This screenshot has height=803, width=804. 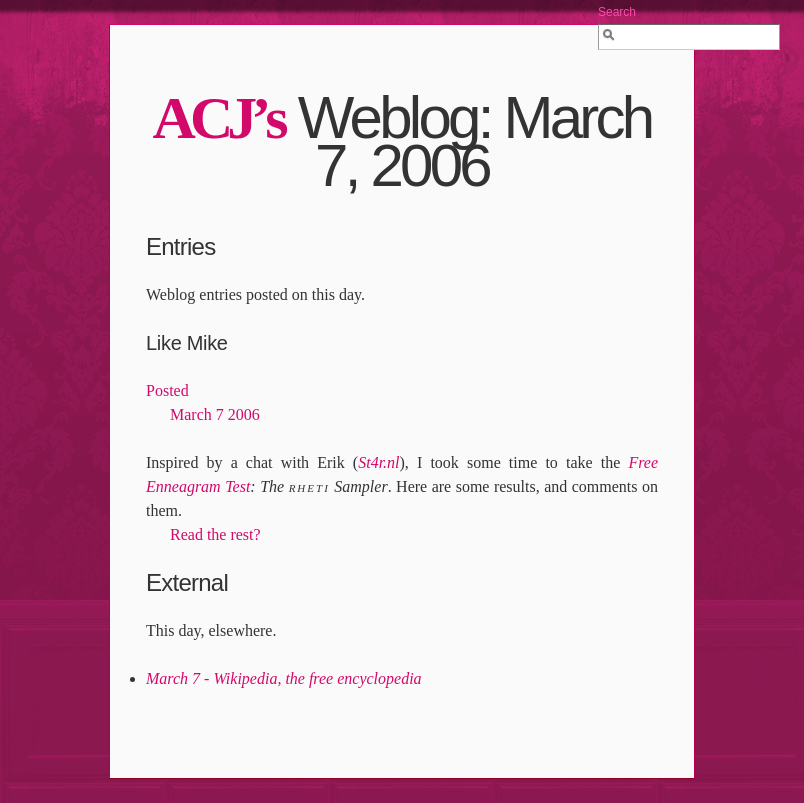 I want to click on St4r.nl, so click(x=378, y=462).